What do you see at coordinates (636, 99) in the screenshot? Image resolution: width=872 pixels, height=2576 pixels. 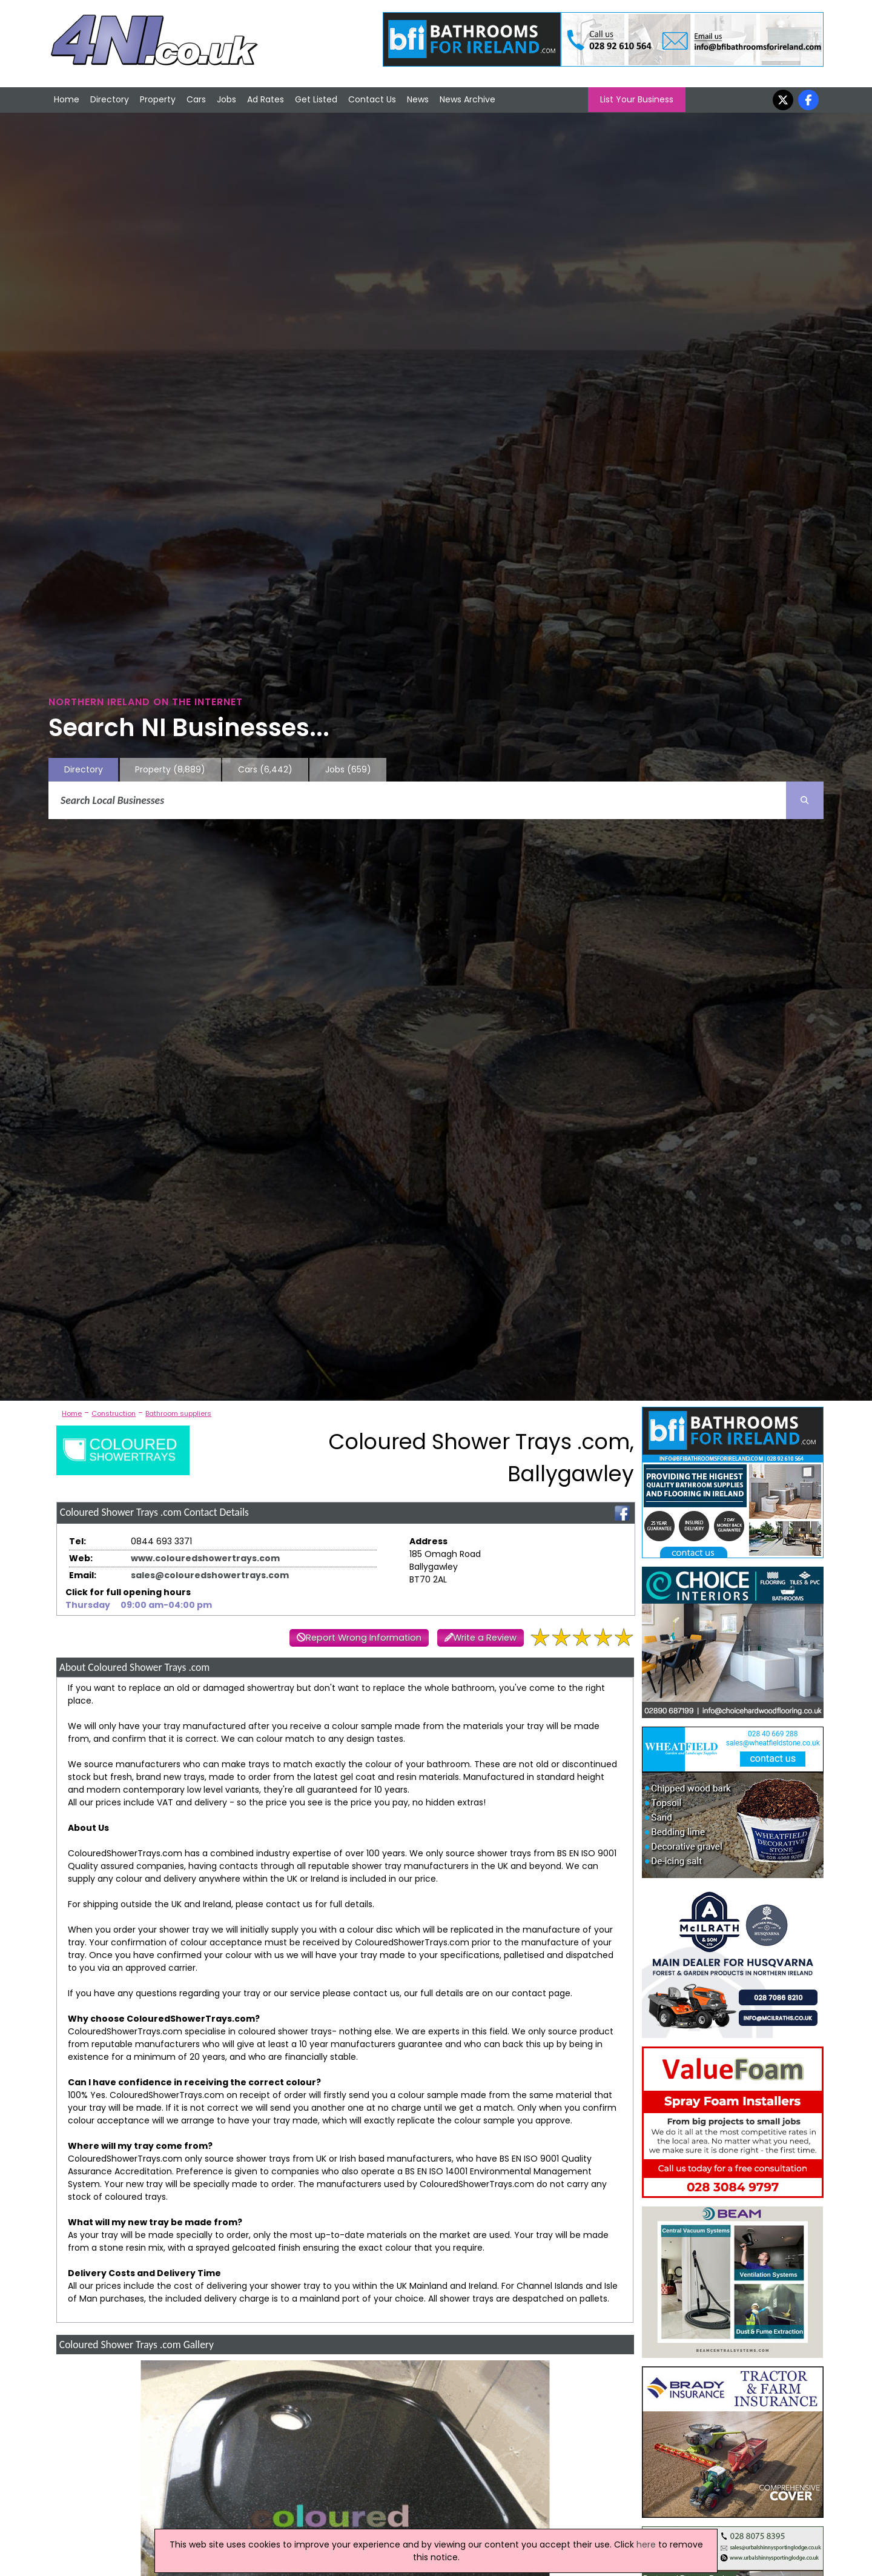 I see `List Your Business` at bounding box center [636, 99].